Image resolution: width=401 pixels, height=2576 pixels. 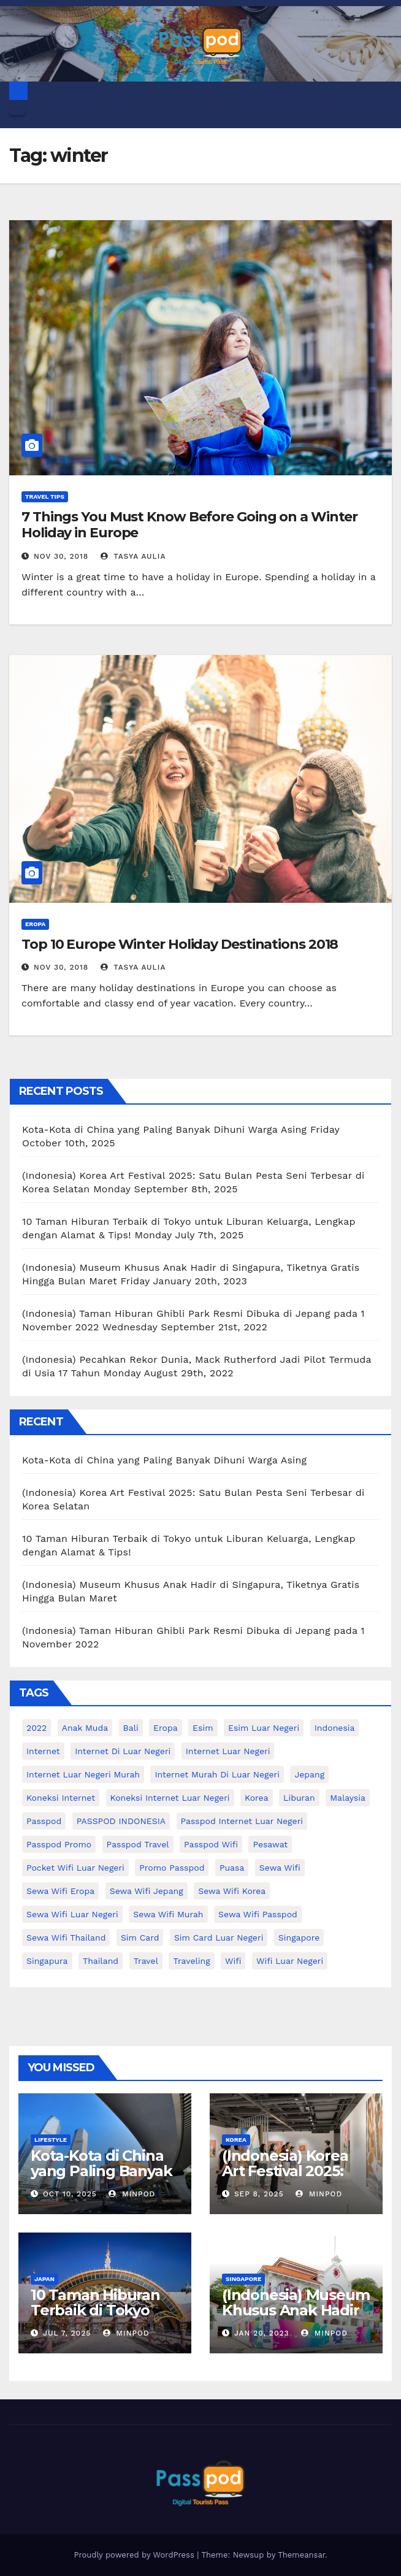 What do you see at coordinates (44, 496) in the screenshot?
I see `Travel Tips` at bounding box center [44, 496].